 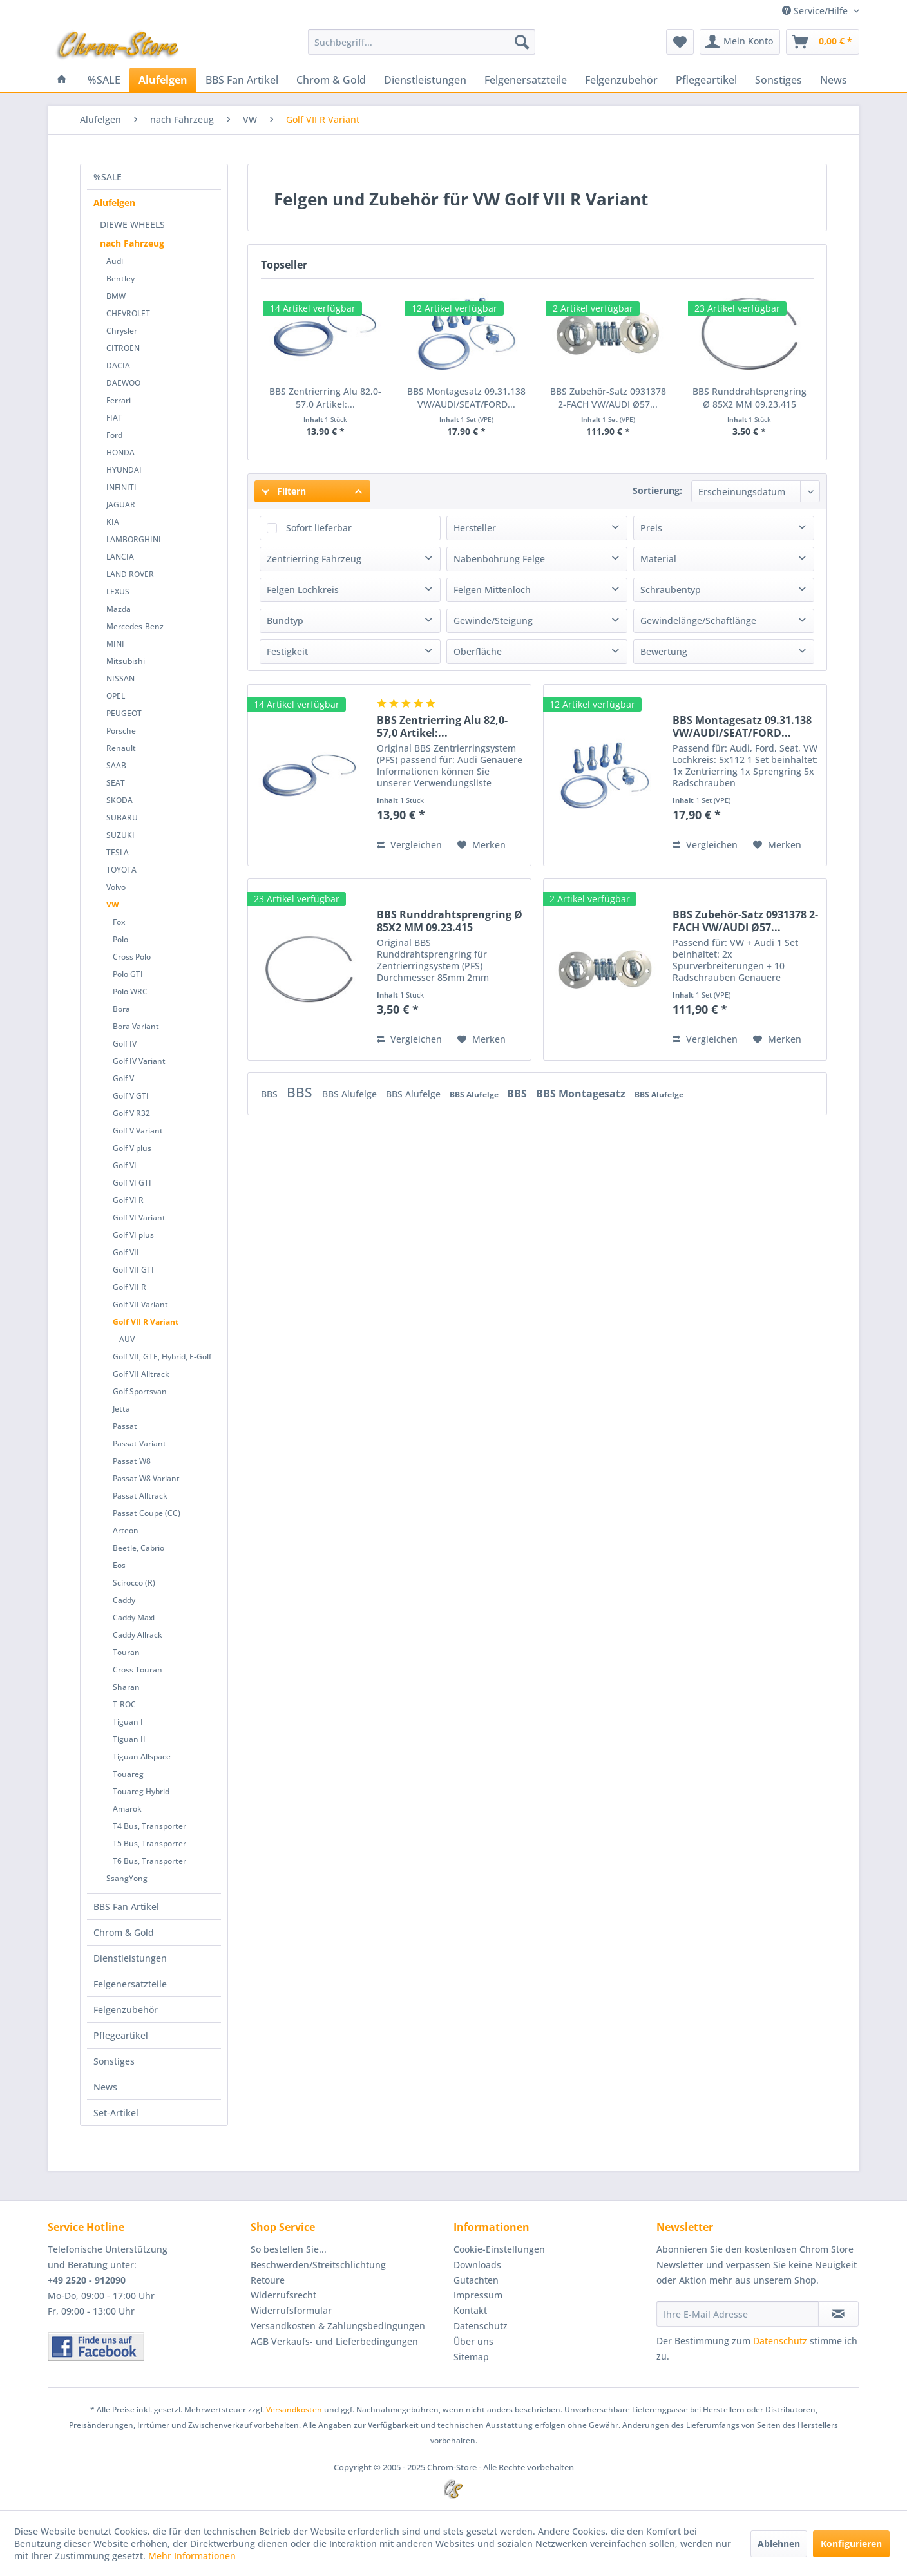 I want to click on Sitemap, so click(x=471, y=2357).